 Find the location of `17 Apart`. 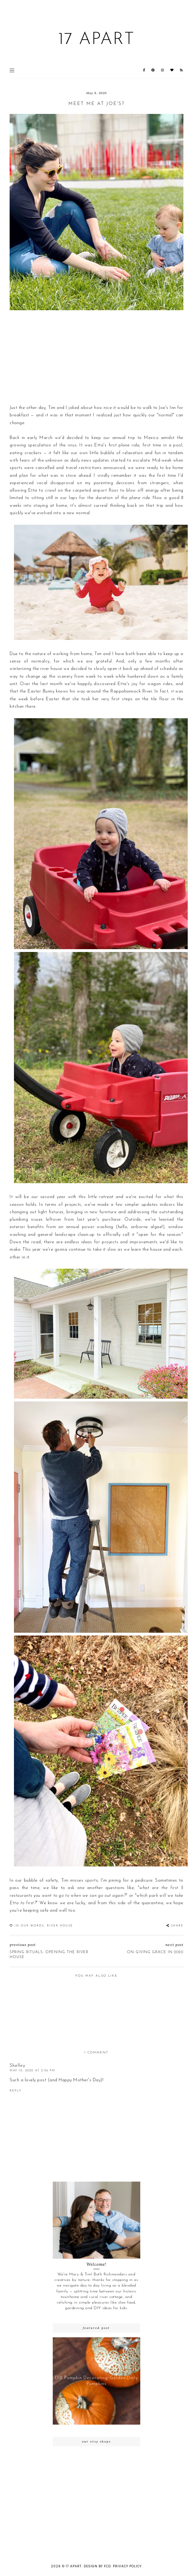

17 Apart is located at coordinates (96, 39).